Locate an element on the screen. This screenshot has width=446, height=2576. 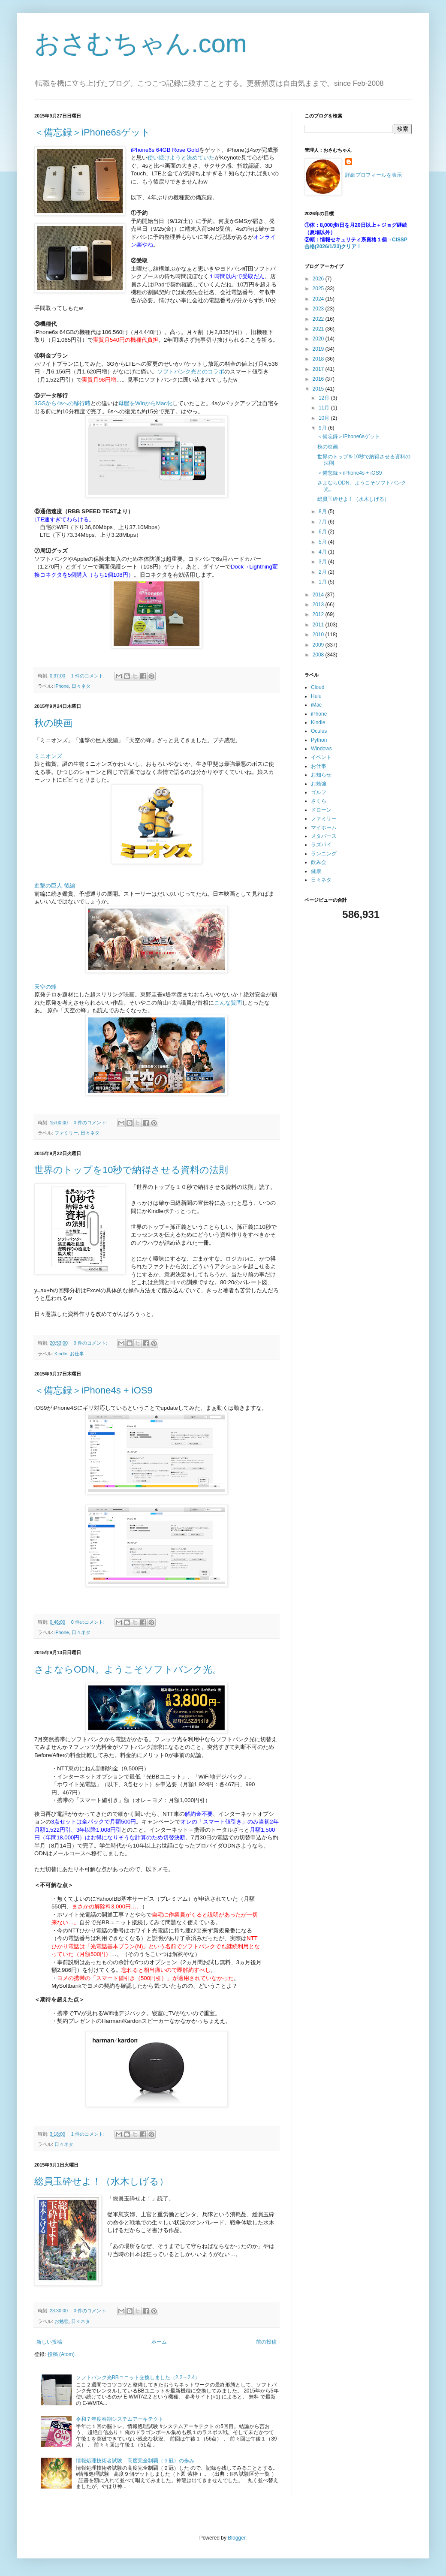
情報処理技術者試験 高度完全制覇（９冠）の歩み is located at coordinates (135, 2461).